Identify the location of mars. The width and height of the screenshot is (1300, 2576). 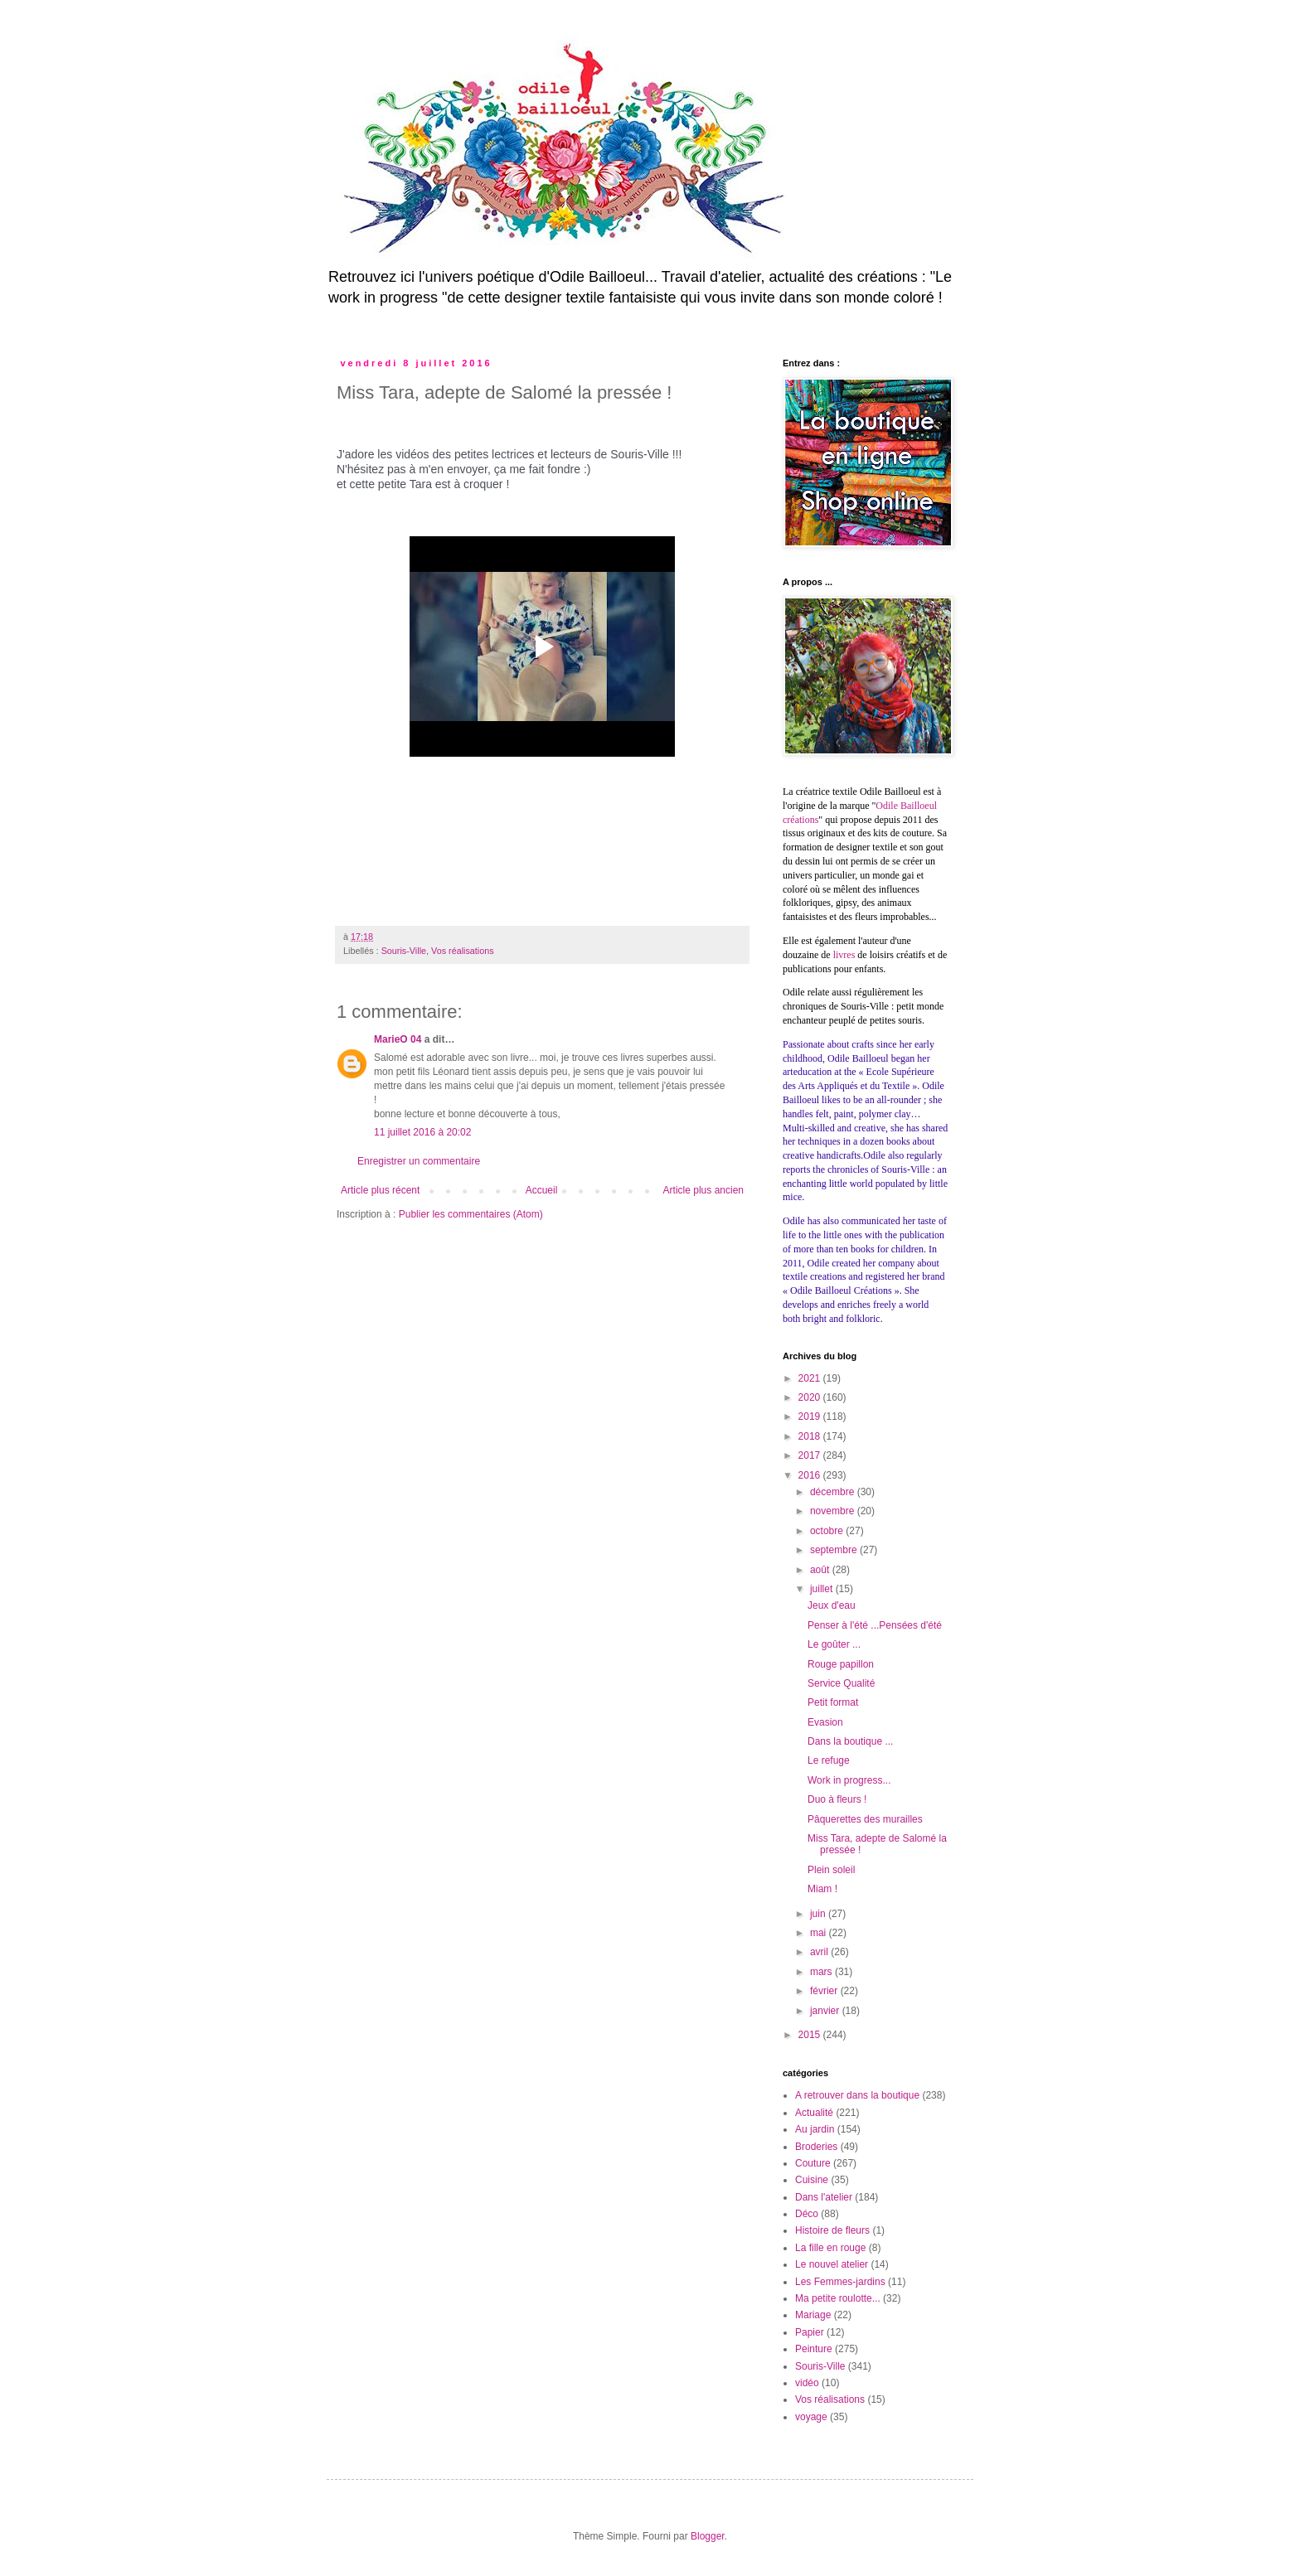
(822, 1972).